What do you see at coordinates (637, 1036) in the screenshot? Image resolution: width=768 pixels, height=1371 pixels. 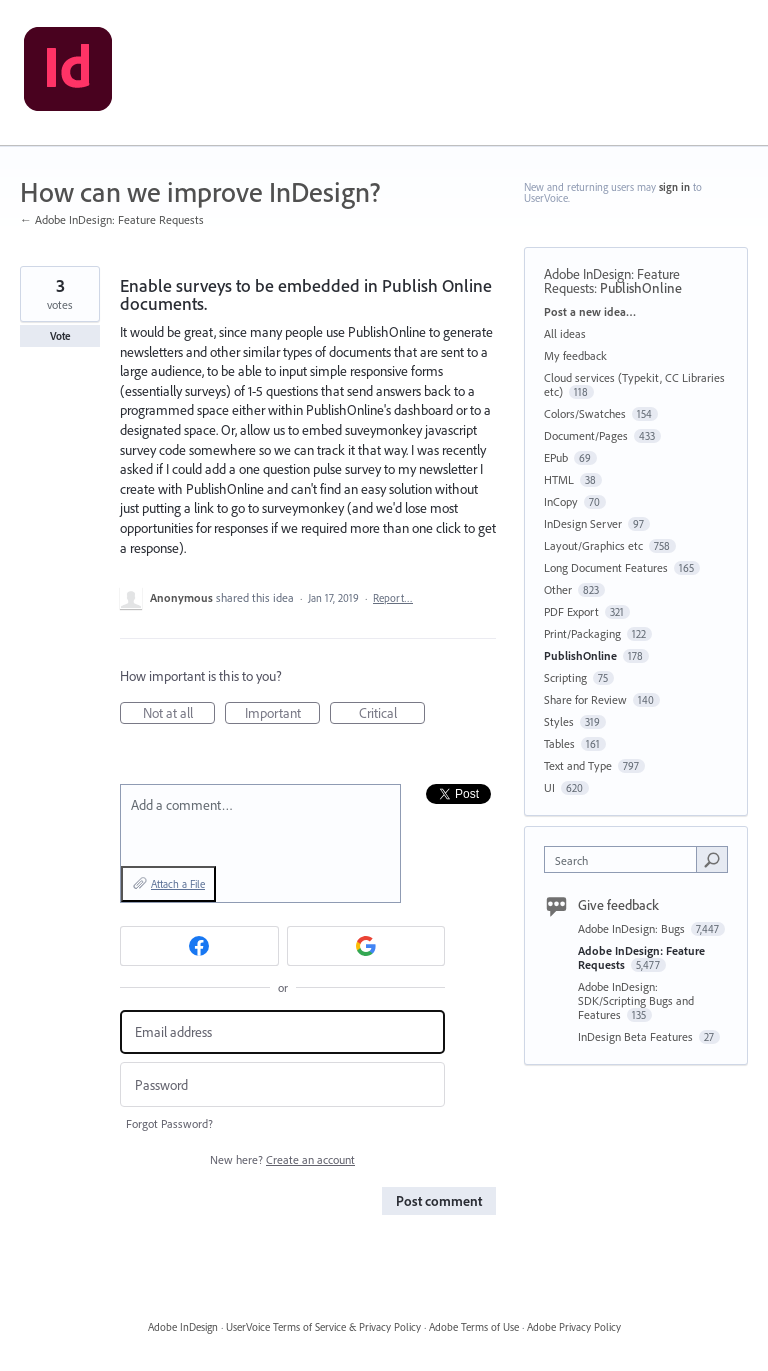 I see `InDesign Beta Features` at bounding box center [637, 1036].